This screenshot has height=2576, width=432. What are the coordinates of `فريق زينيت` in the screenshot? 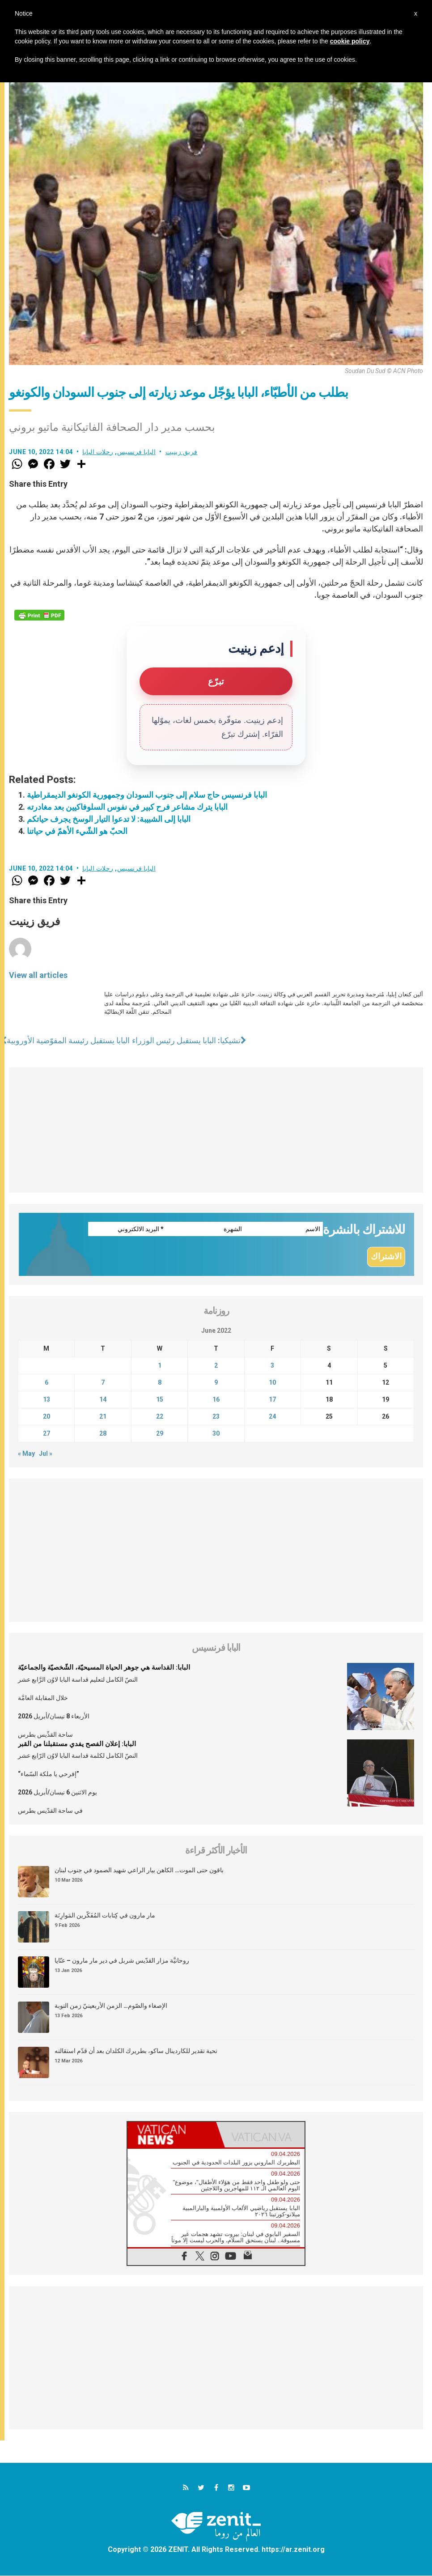 It's located at (181, 451).